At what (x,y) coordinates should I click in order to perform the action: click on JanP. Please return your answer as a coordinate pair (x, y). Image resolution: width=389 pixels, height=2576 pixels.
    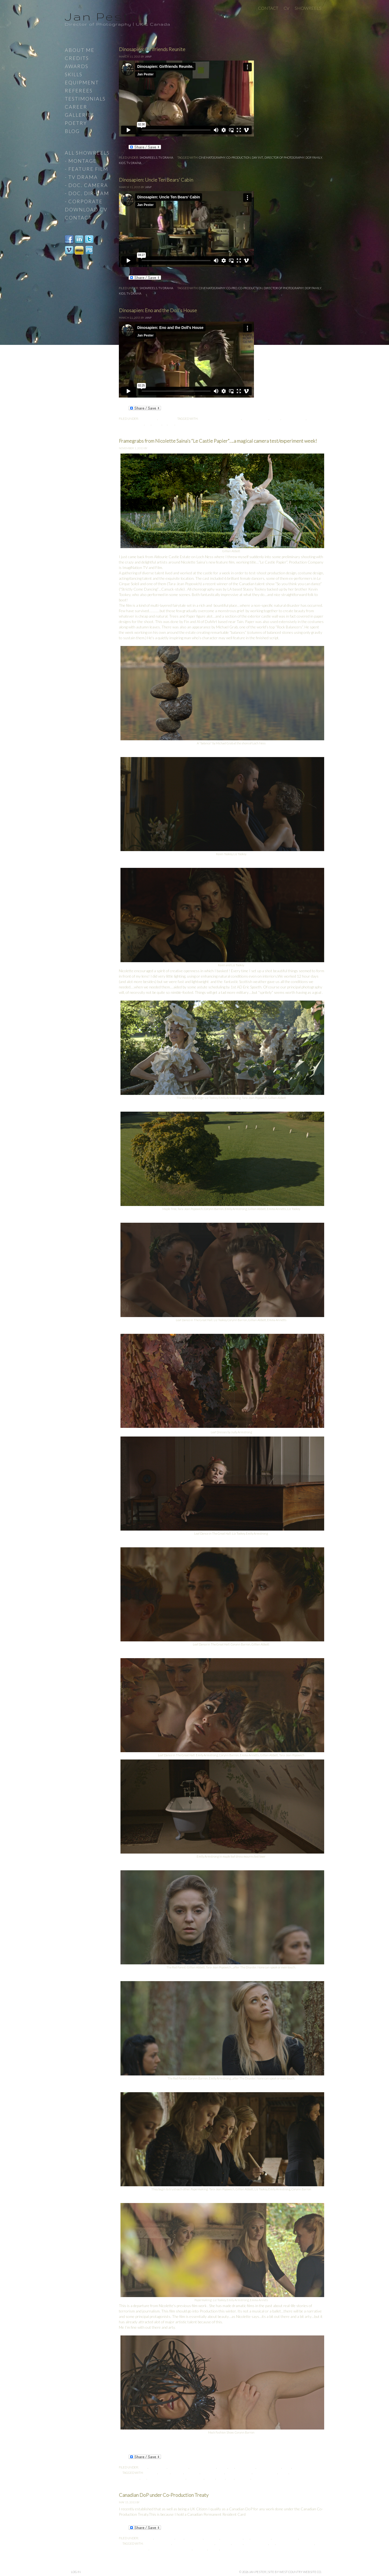
    Looking at the image, I should click on (148, 56).